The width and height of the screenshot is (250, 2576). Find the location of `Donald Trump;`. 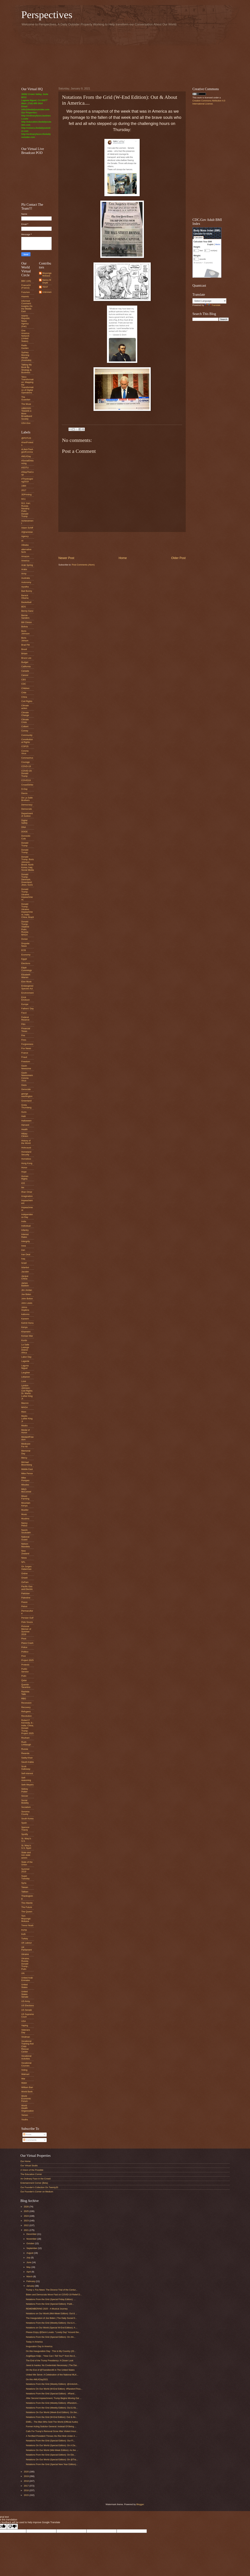

Donald Trump; is located at coordinates (24, 851).